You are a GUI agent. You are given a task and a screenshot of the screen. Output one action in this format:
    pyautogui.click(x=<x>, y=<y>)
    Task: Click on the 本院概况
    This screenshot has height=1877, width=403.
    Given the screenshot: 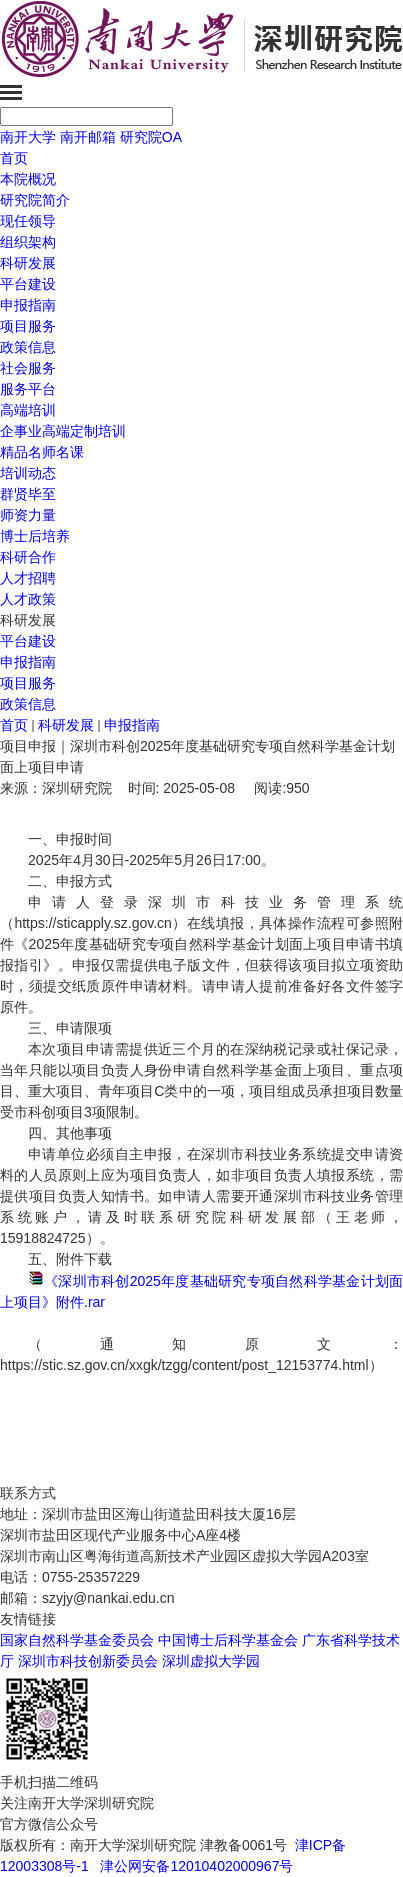 What is the action you would take?
    pyautogui.click(x=28, y=179)
    